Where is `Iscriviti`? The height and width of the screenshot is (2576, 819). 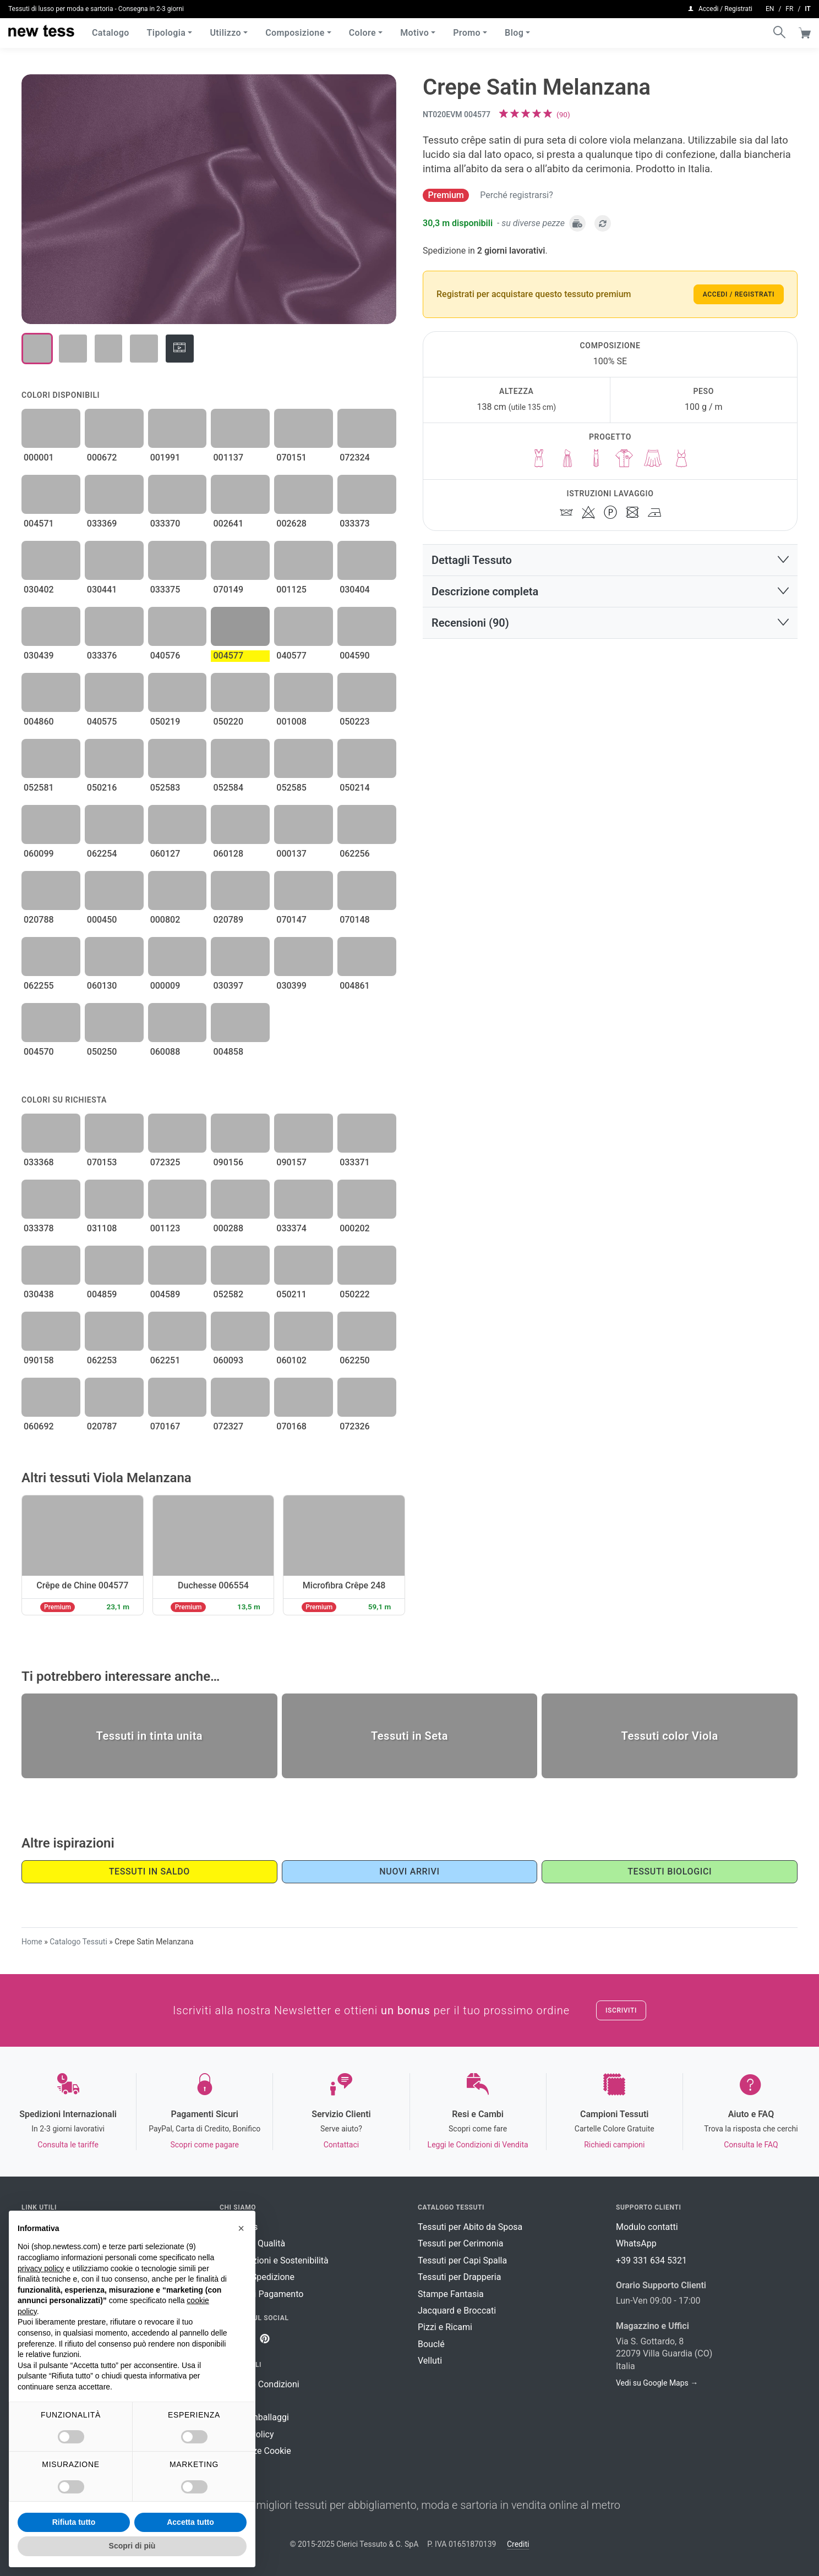
Iscriviti is located at coordinates (621, 2010).